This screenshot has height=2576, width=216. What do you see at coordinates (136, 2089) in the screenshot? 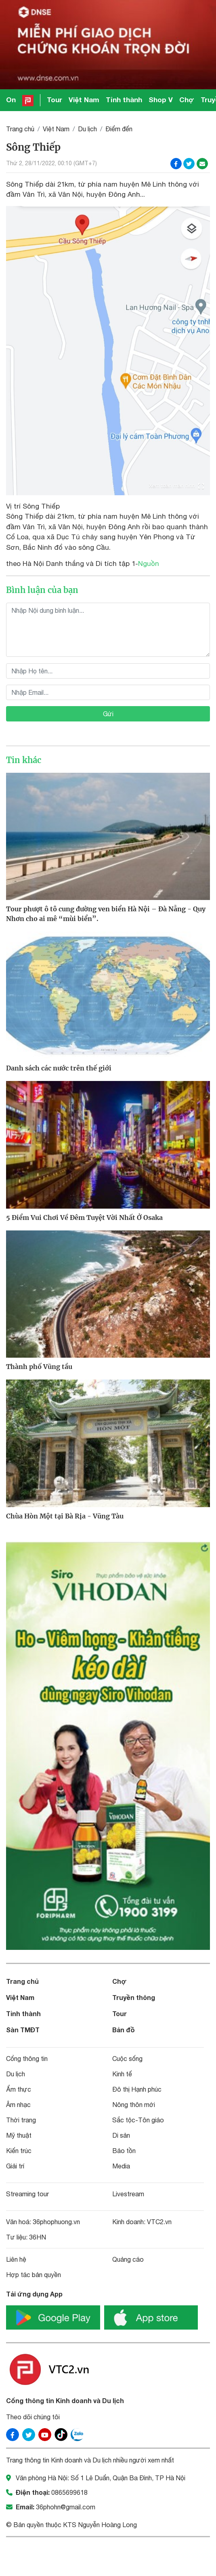
I see `Đô thị Hạnh phúc` at bounding box center [136, 2089].